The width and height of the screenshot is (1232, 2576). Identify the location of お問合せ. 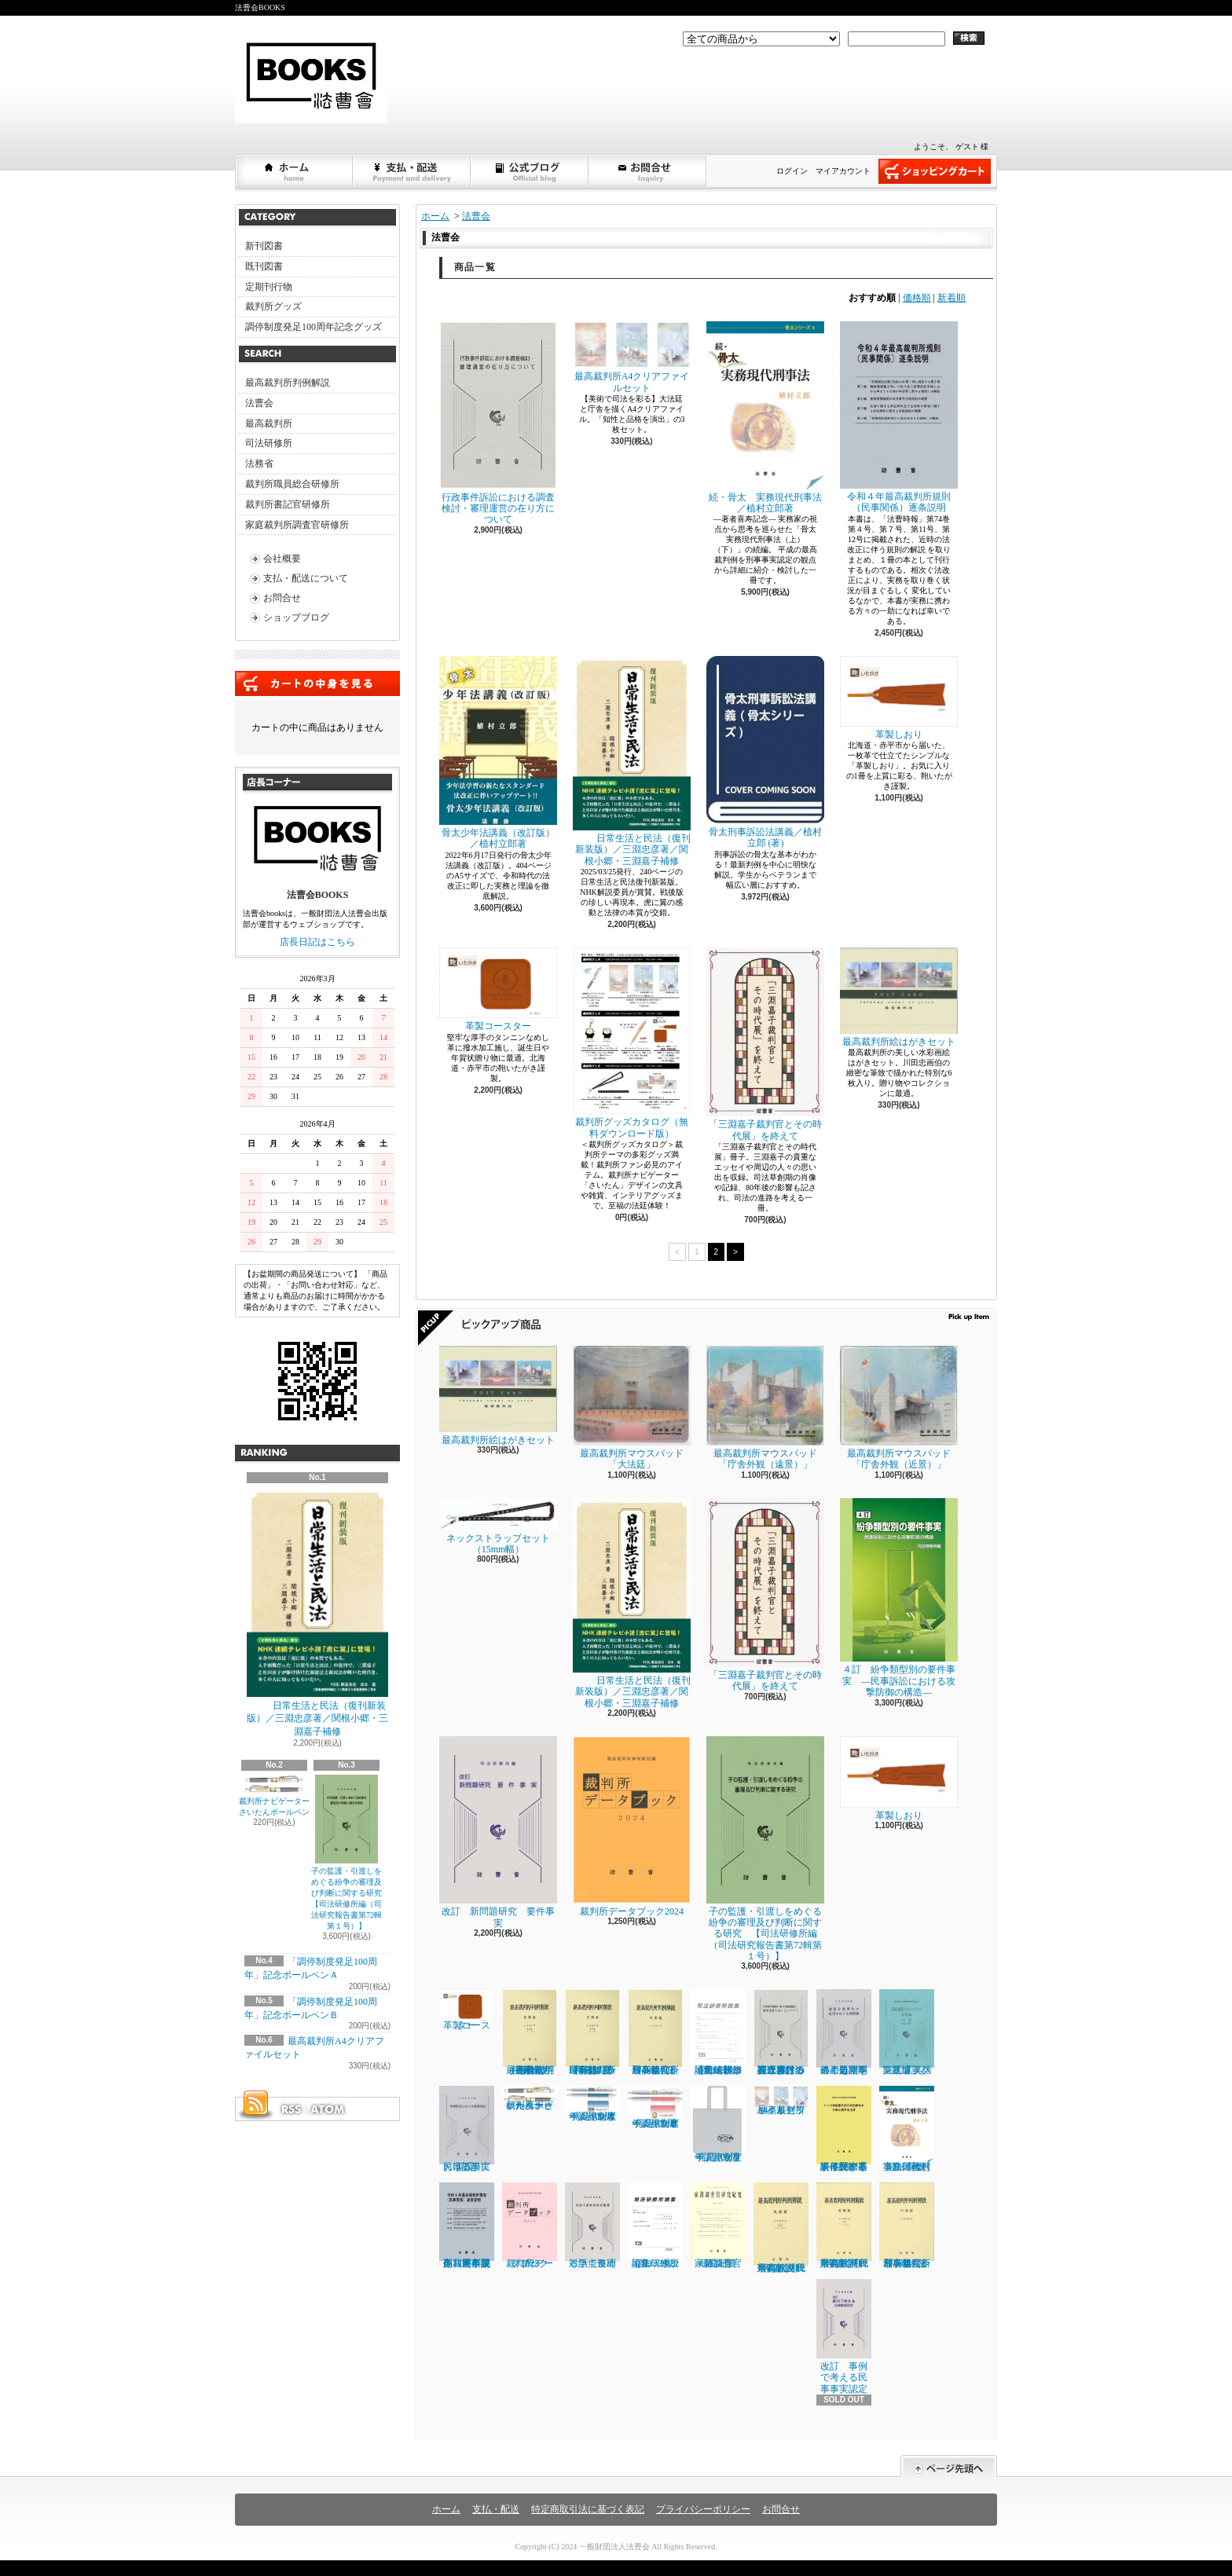
(648, 171).